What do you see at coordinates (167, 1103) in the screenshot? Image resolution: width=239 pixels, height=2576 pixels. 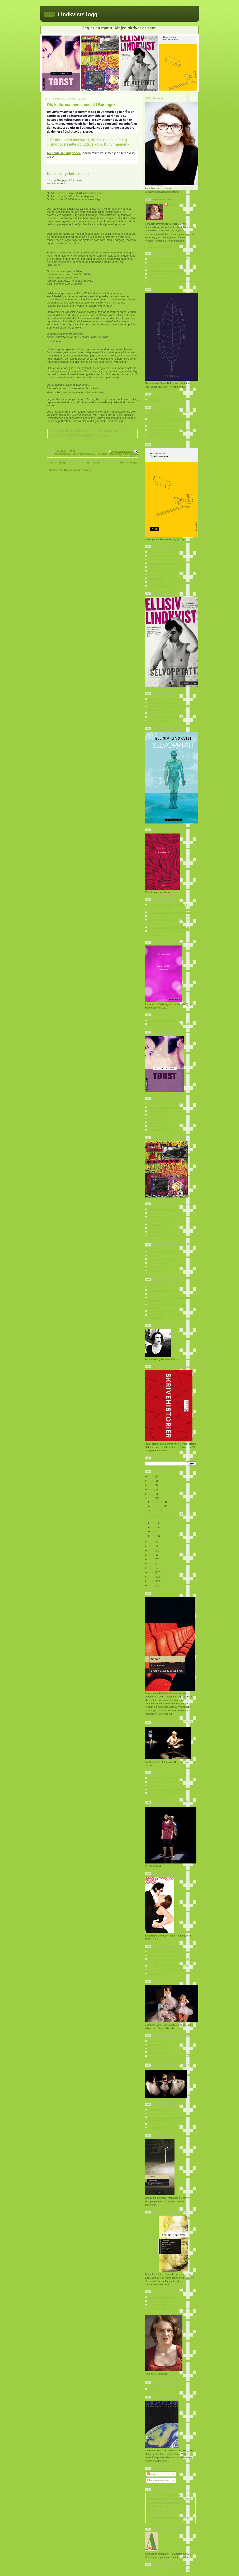 I see `Maya Troberg Djuve, Dagbladet` at bounding box center [167, 1103].